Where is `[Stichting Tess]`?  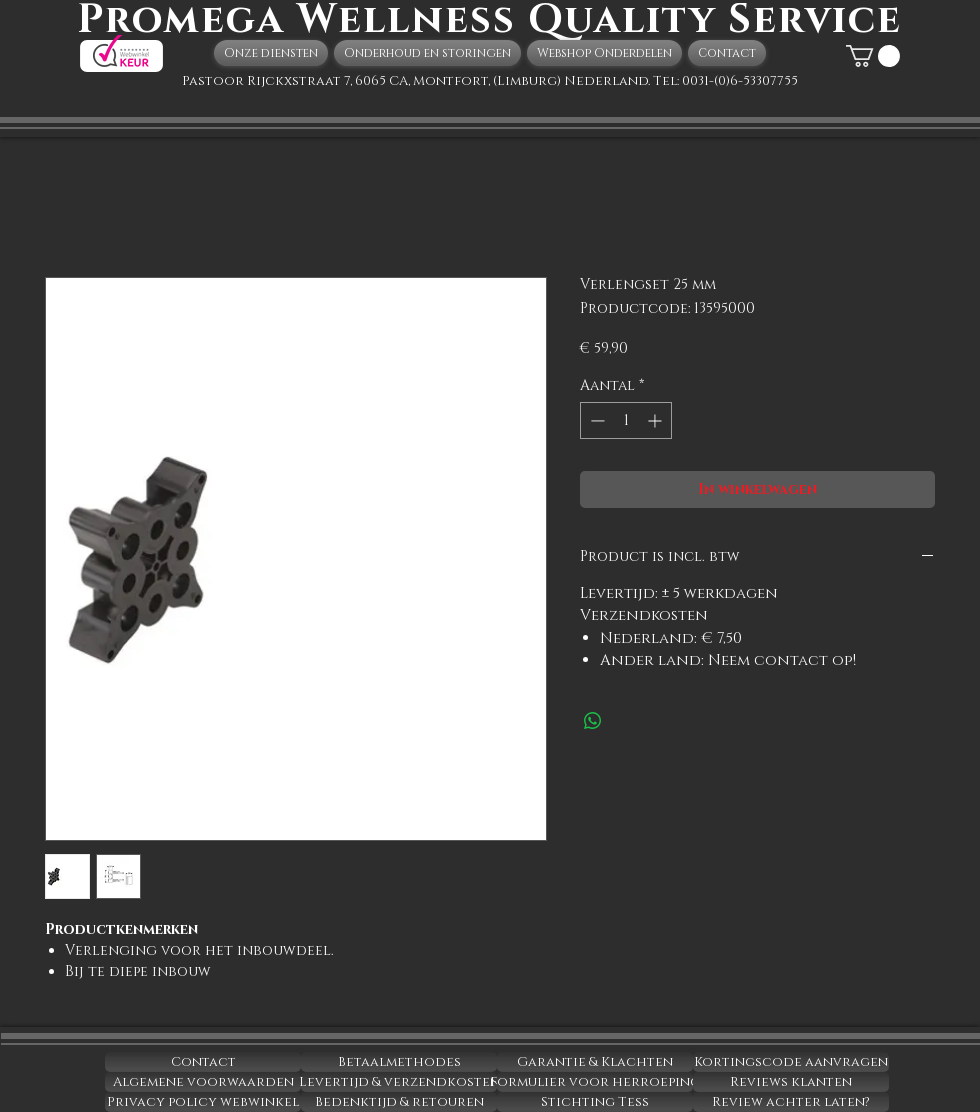
[Stichting Tess] is located at coordinates (595, 1102).